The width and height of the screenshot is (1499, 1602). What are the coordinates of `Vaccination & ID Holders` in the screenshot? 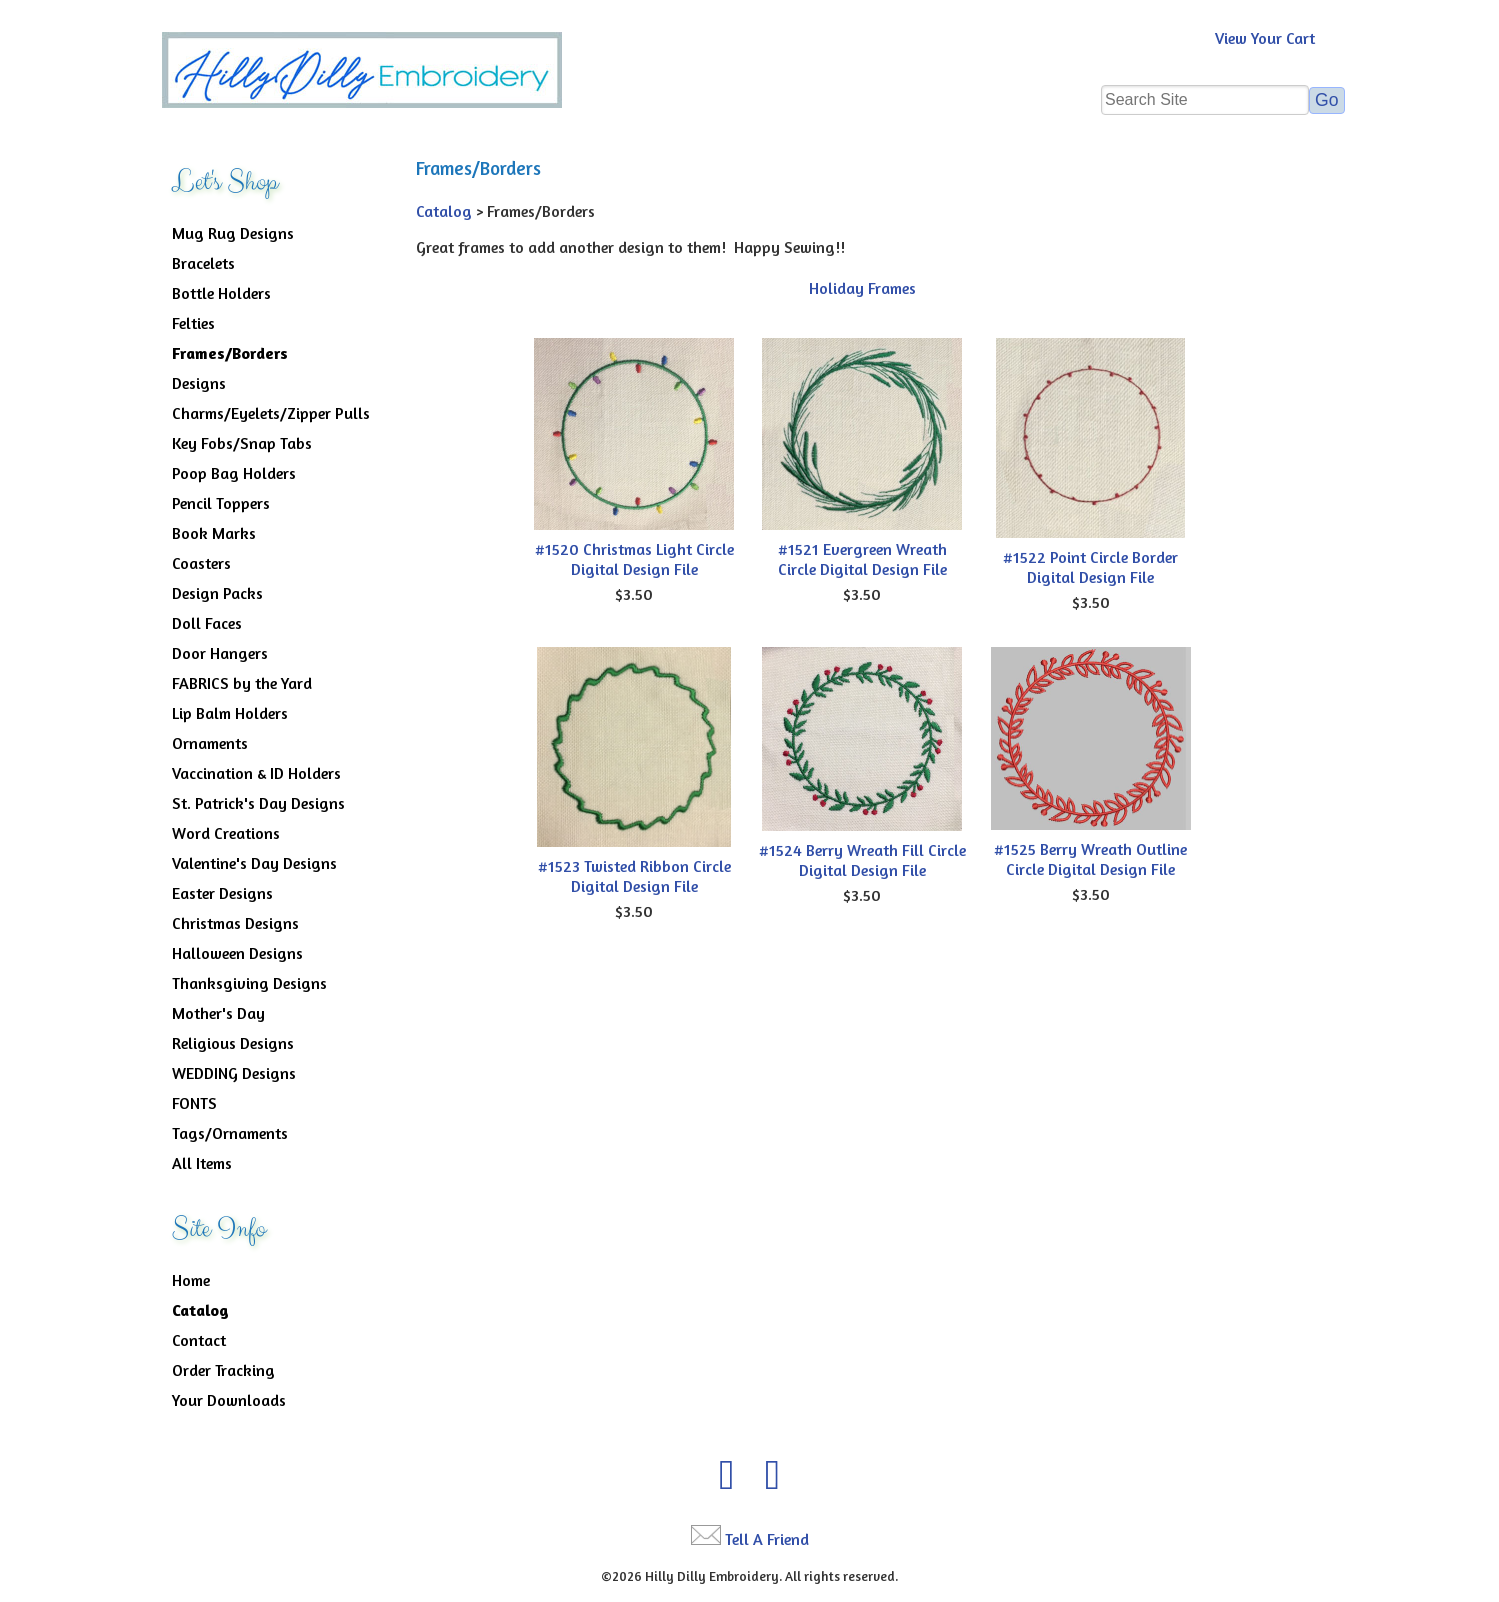 It's located at (256, 773).